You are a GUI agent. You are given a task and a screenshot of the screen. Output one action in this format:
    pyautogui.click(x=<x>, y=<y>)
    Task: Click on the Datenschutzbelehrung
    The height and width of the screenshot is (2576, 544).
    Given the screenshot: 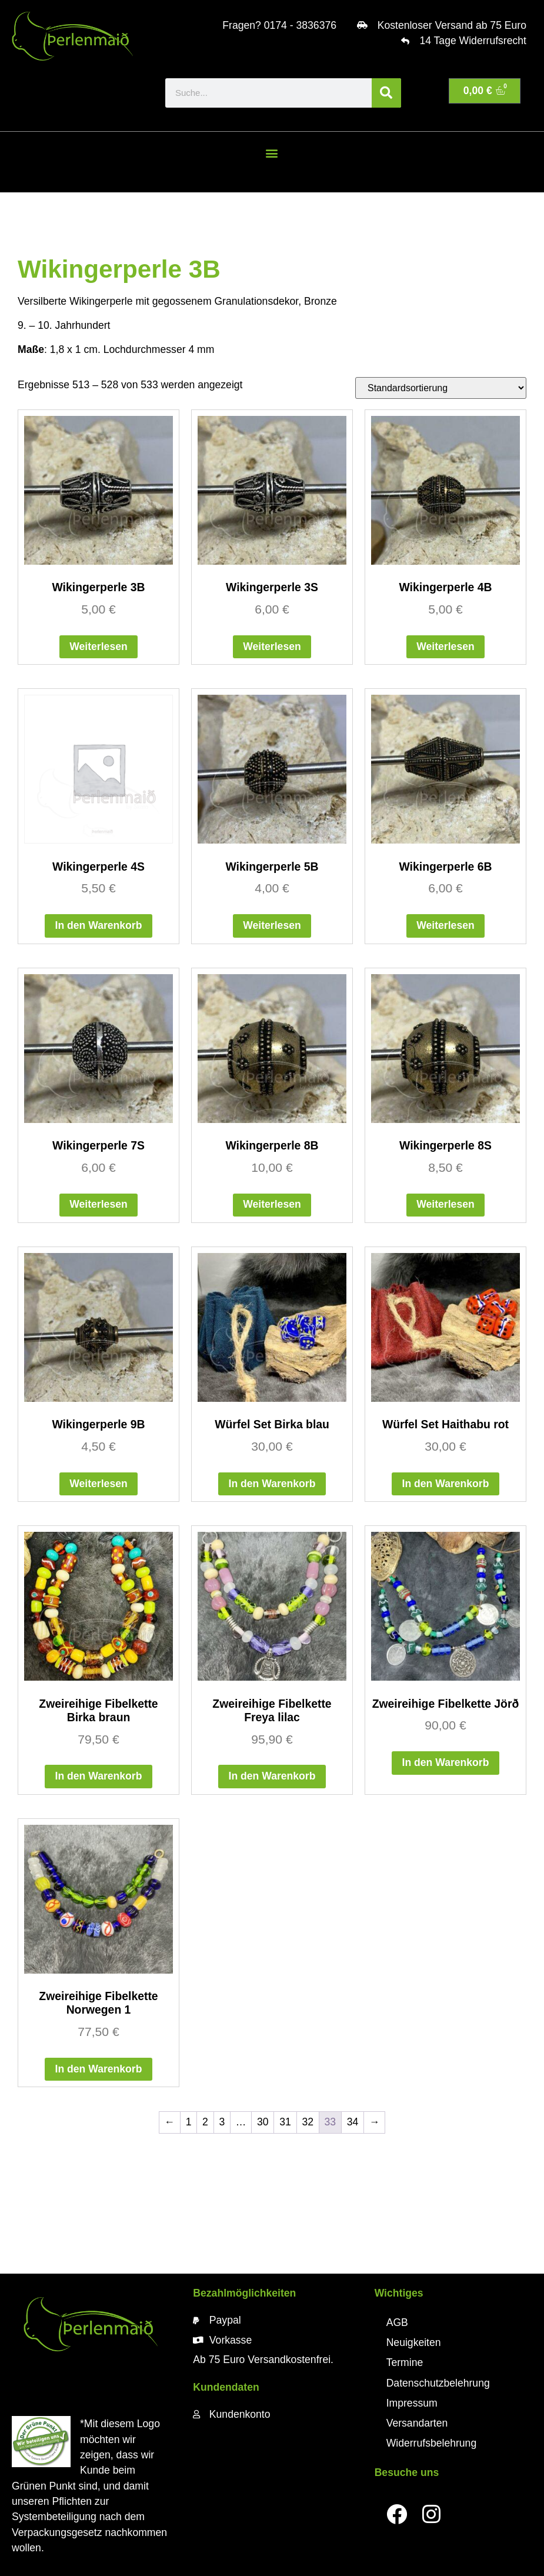 What is the action you would take?
    pyautogui.click(x=438, y=2383)
    